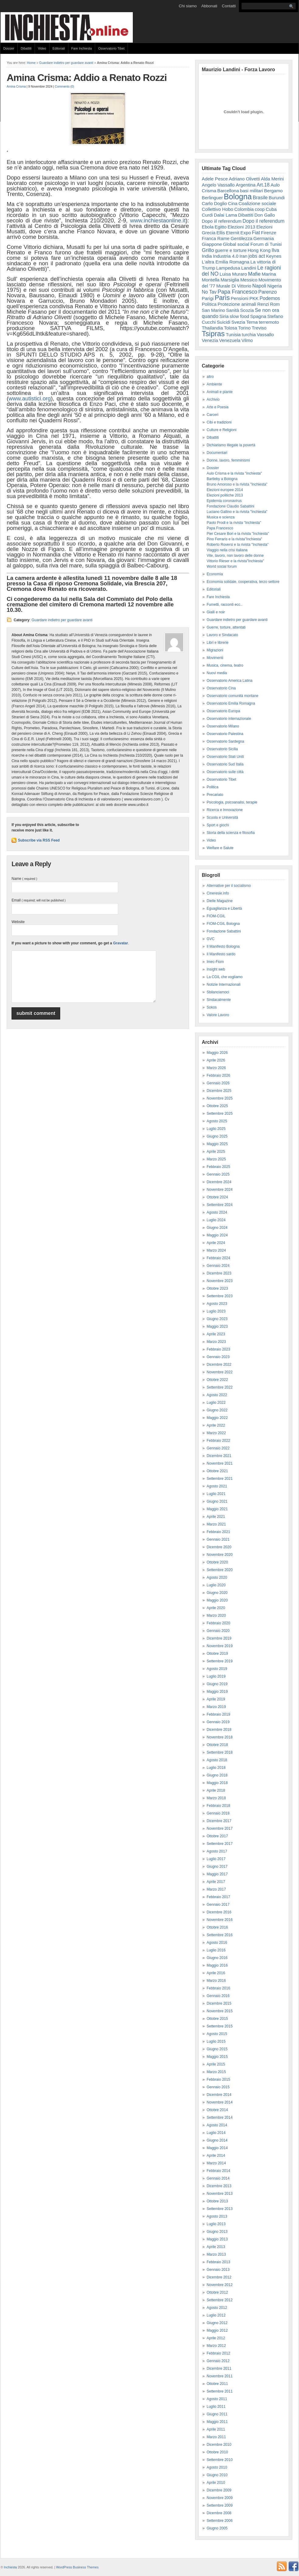 The width and height of the screenshot is (299, 2576). What do you see at coordinates (219, 2277) in the screenshot?
I see `Dicembre 2012` at bounding box center [219, 2277].